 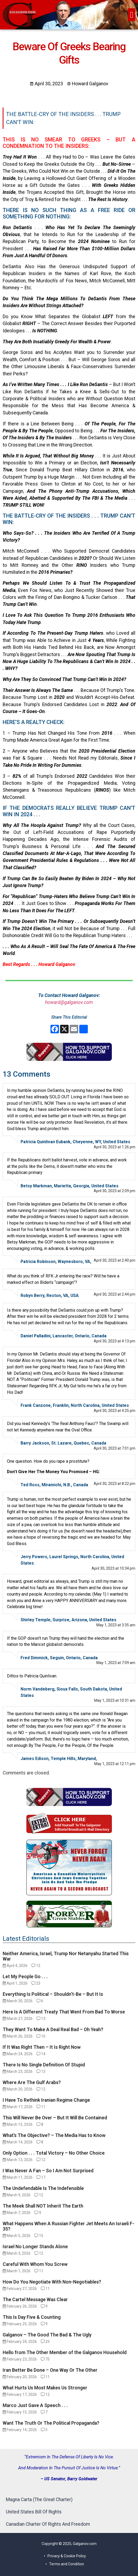 I want to click on howard@galganov.com, so click(x=69, y=1002).